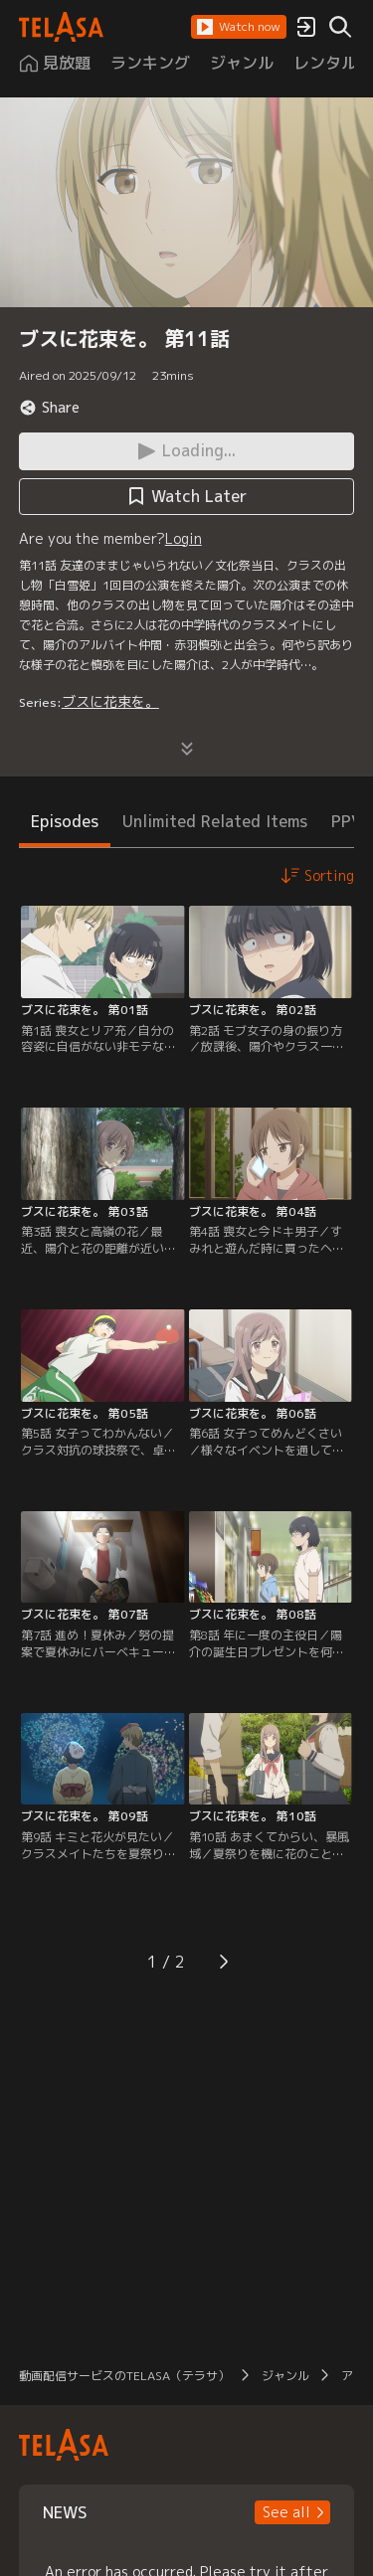 The height and width of the screenshot is (2576, 373). What do you see at coordinates (238, 27) in the screenshot?
I see `[button]` at bounding box center [238, 27].